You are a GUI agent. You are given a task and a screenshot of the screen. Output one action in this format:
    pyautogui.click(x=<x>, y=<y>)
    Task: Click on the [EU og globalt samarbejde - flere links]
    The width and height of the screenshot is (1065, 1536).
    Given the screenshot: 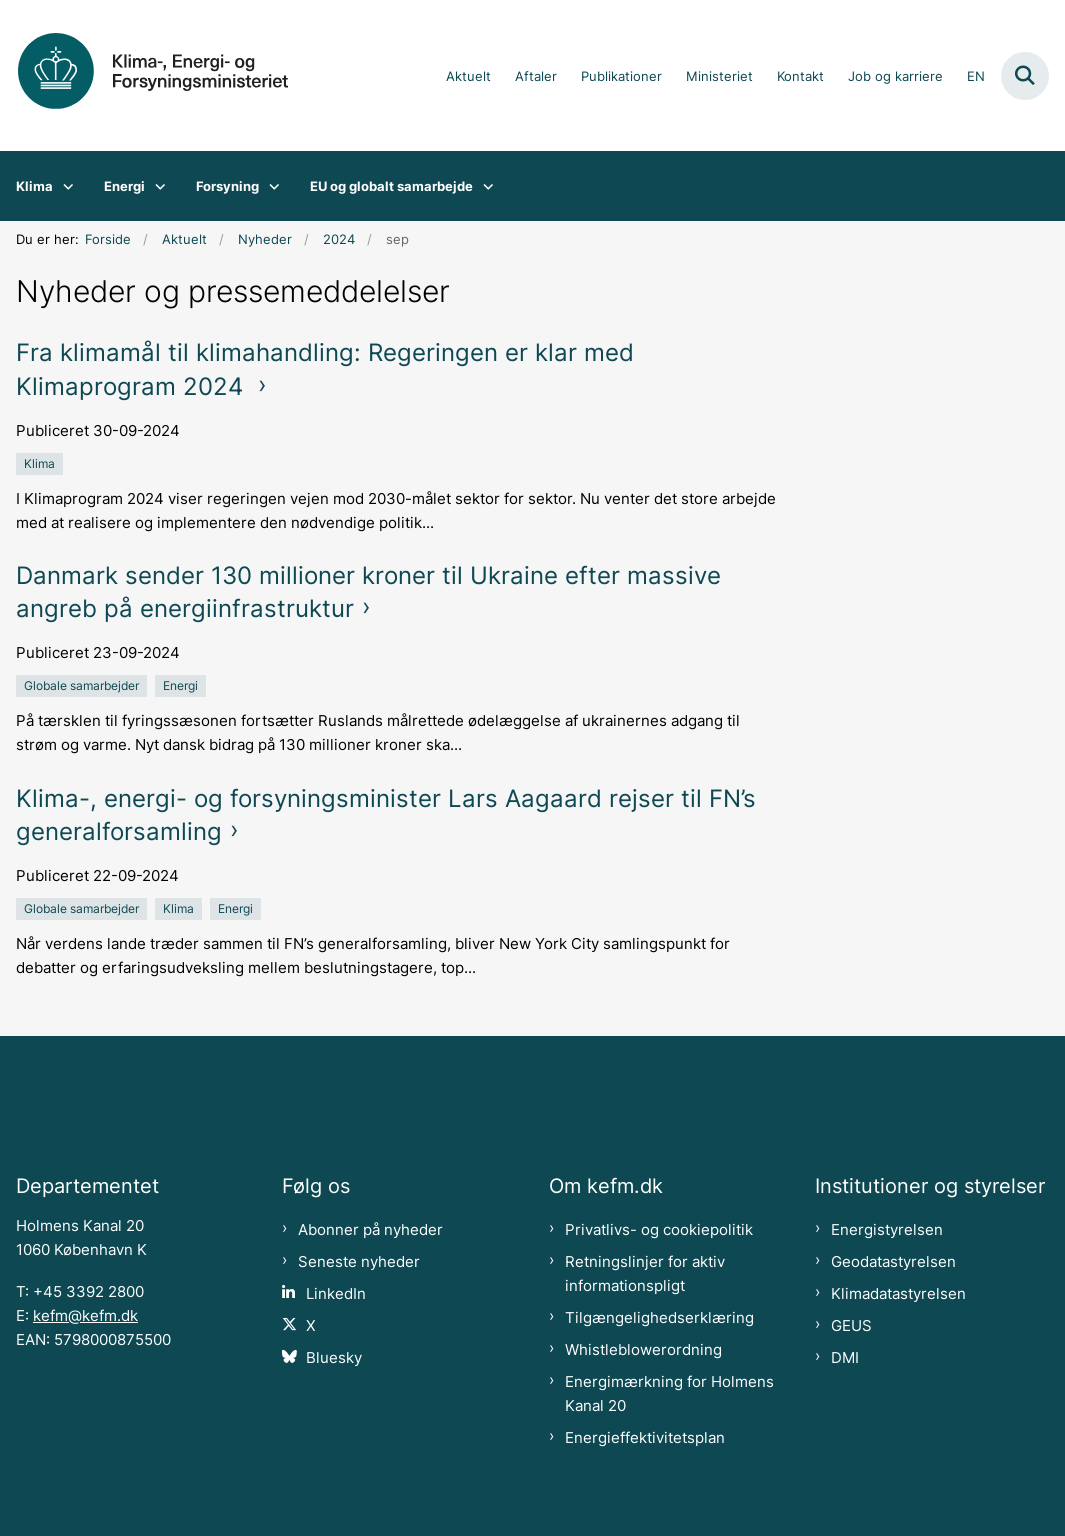 What is the action you would take?
    pyautogui.click(x=483, y=186)
    